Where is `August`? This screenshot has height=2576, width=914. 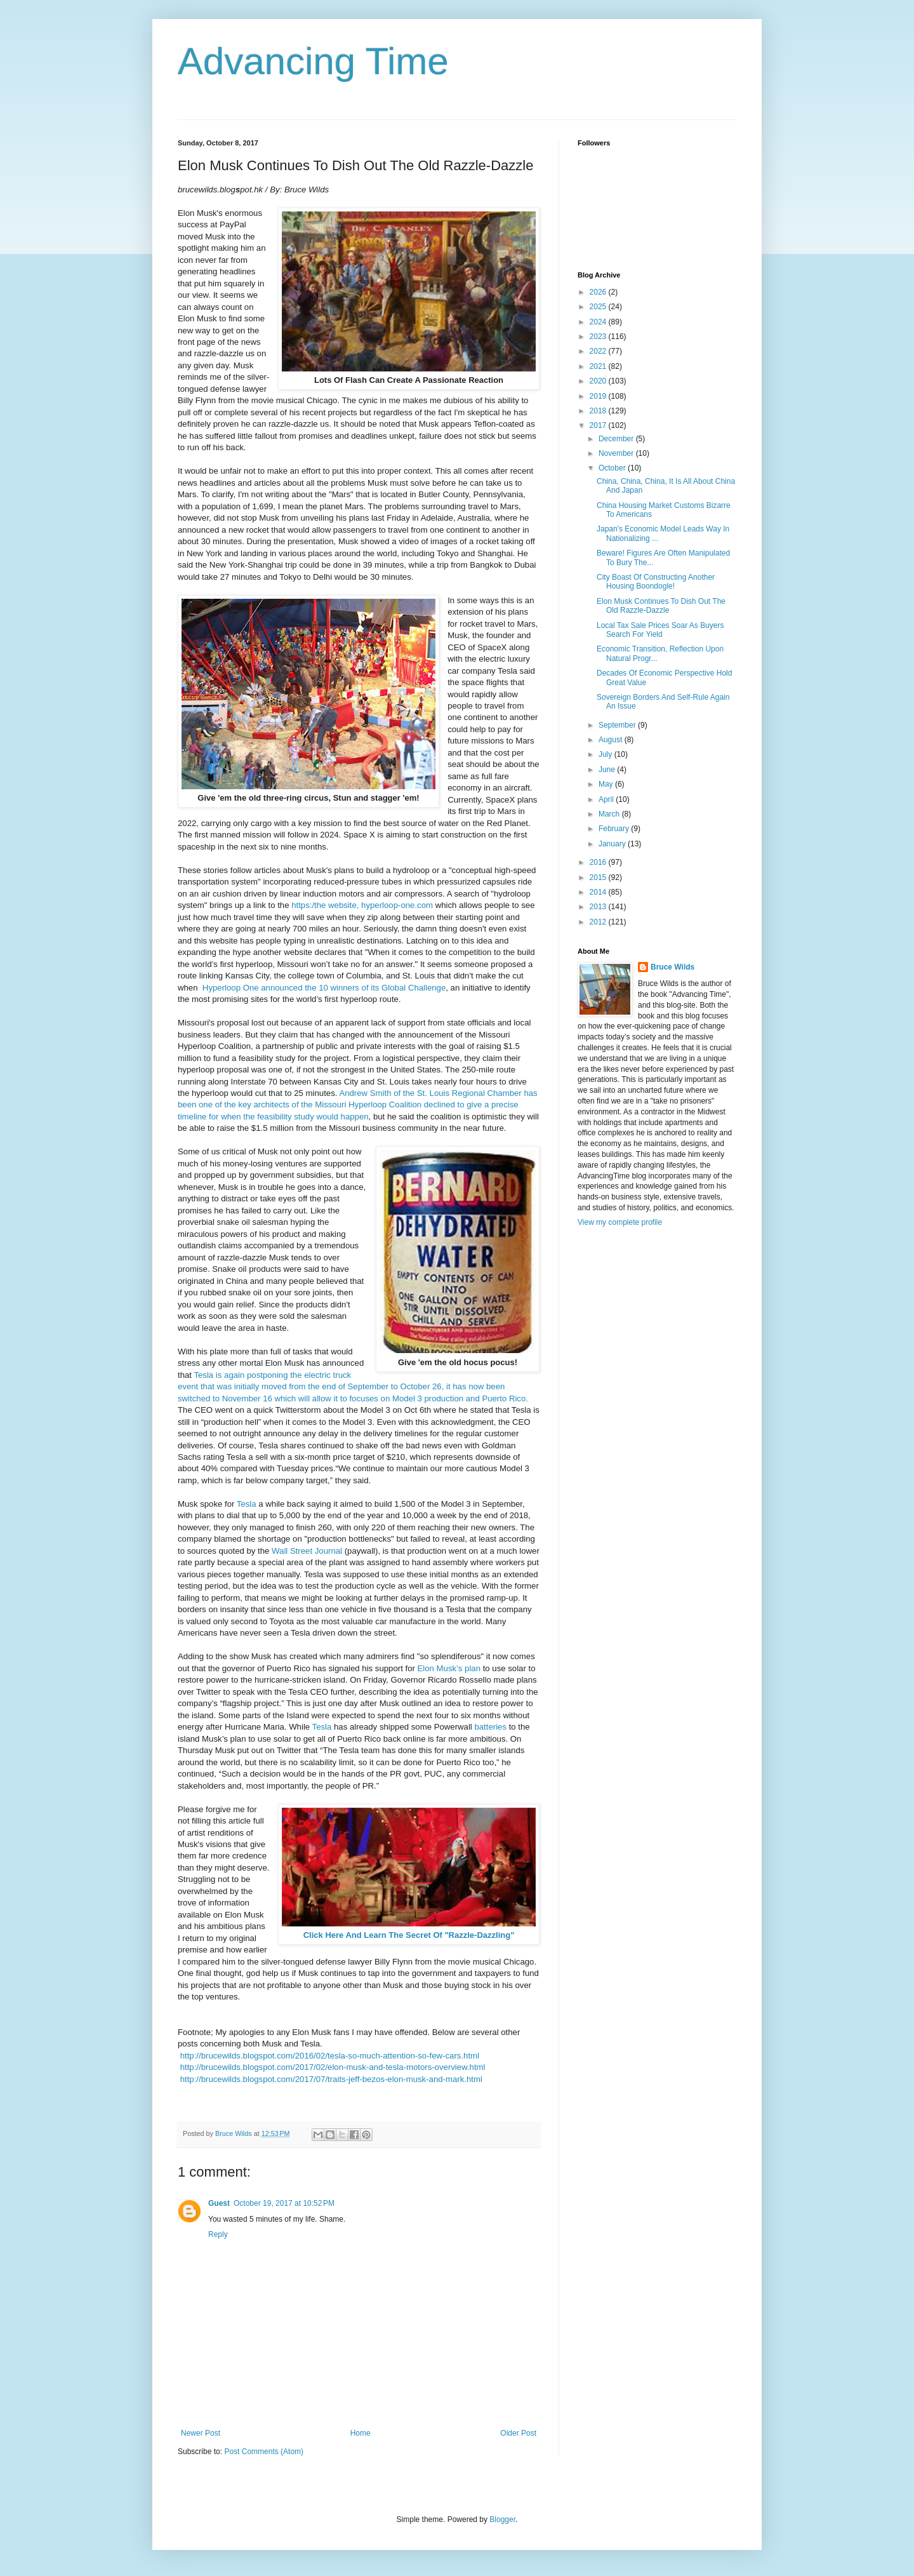
August is located at coordinates (612, 739).